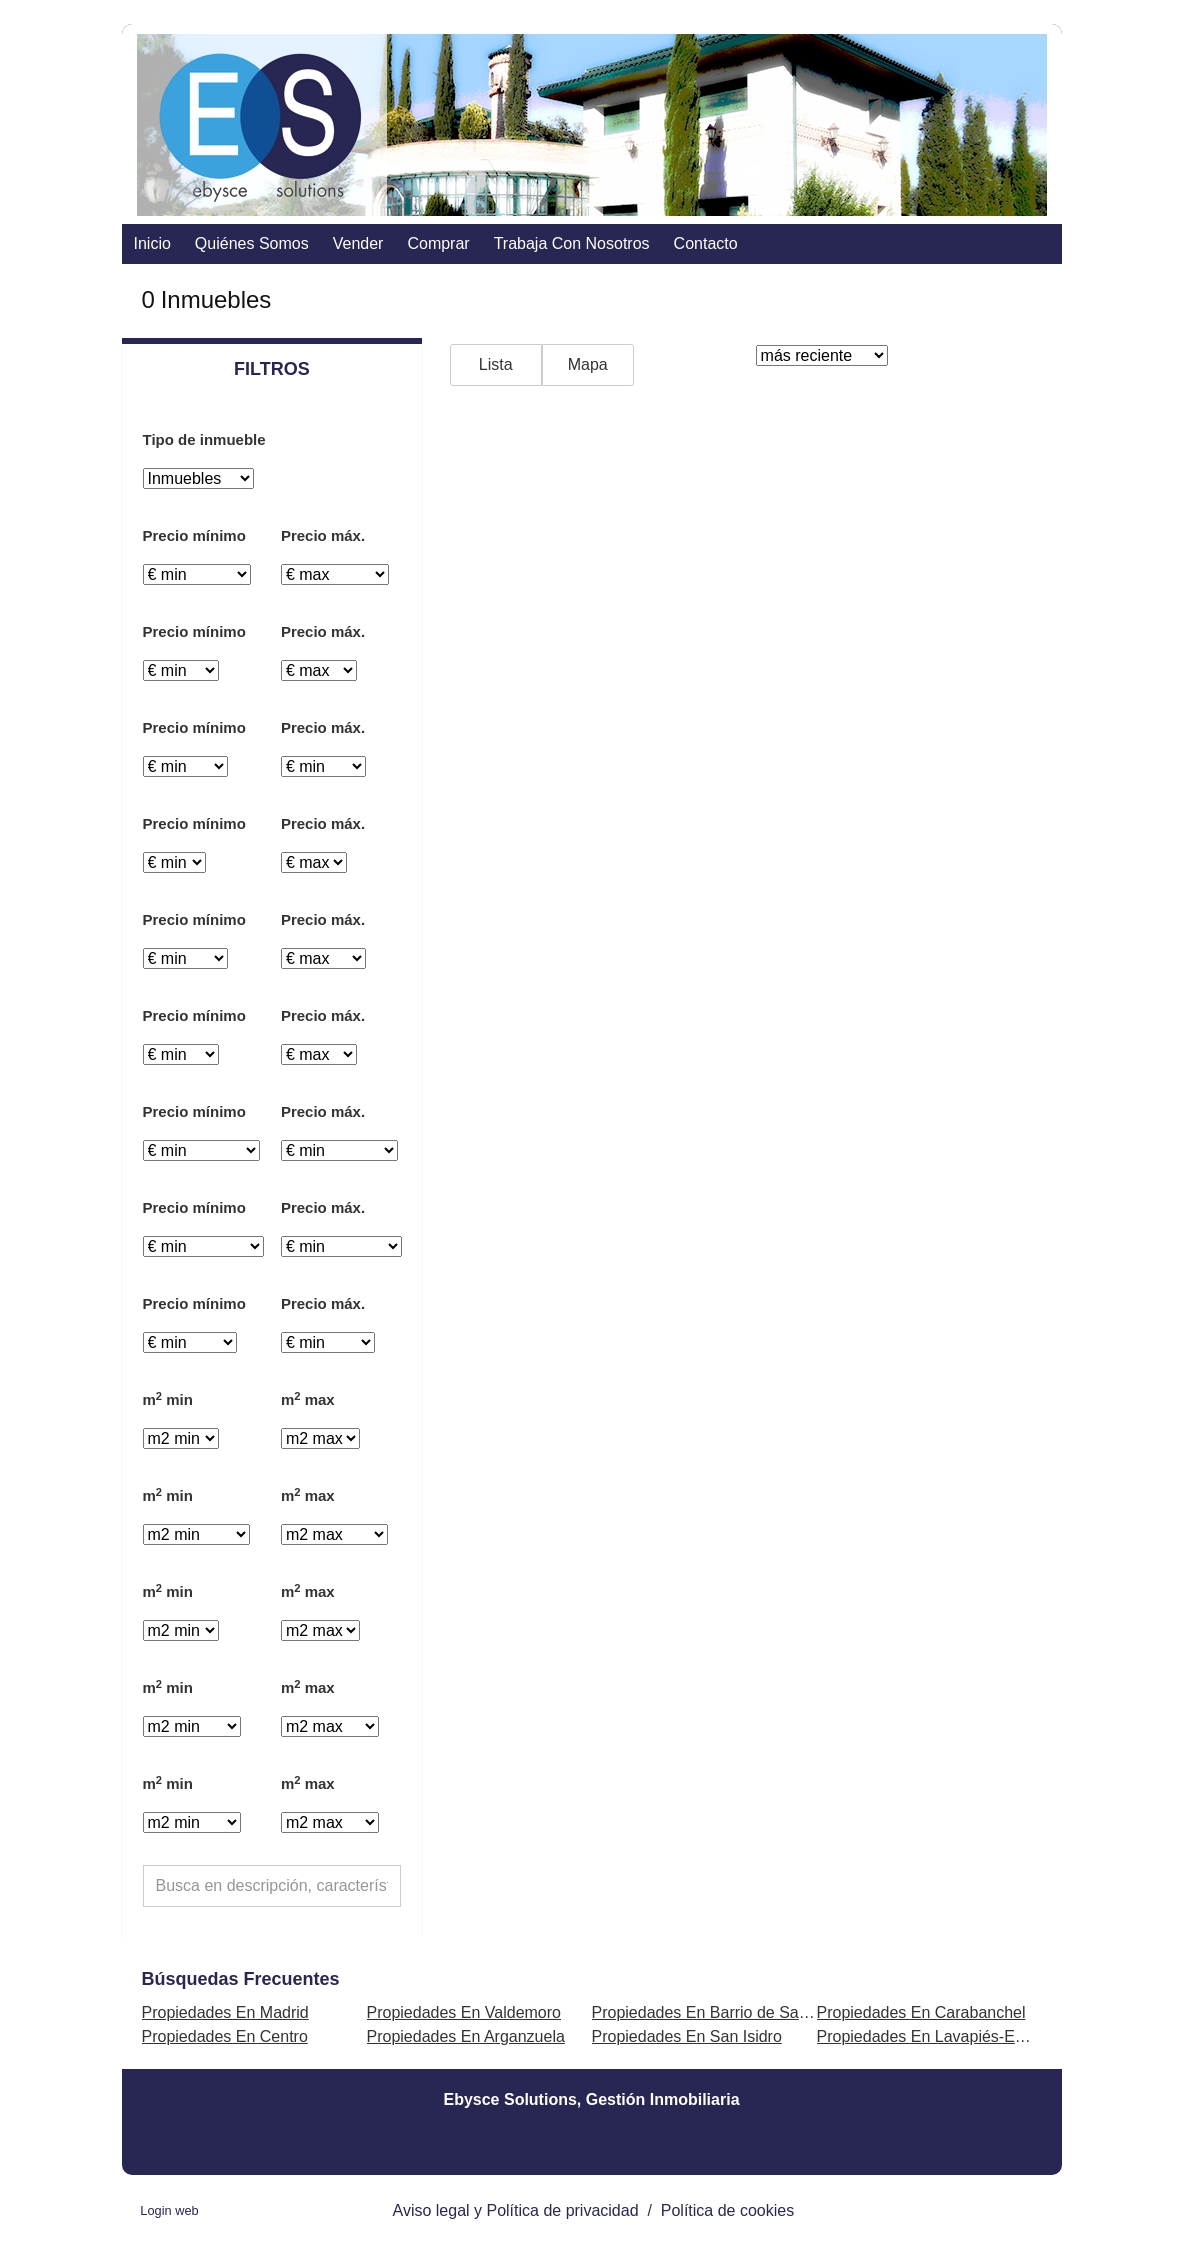  I want to click on Propiedades En Arganzuela, so click(466, 2036).